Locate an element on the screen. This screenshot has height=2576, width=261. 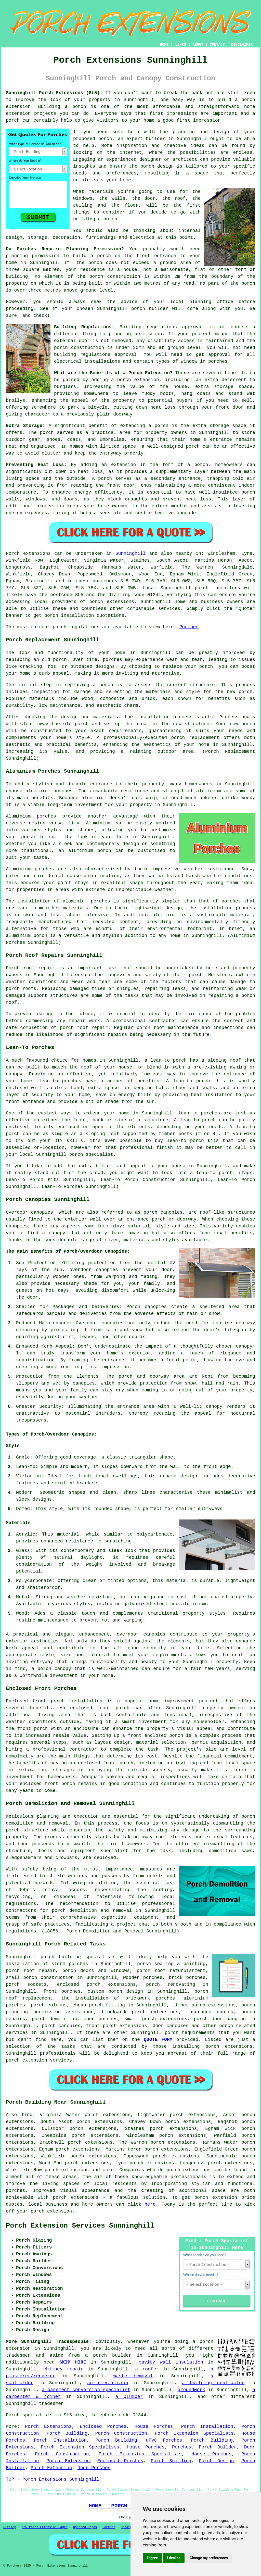
porch builder is located at coordinates (149, 308).